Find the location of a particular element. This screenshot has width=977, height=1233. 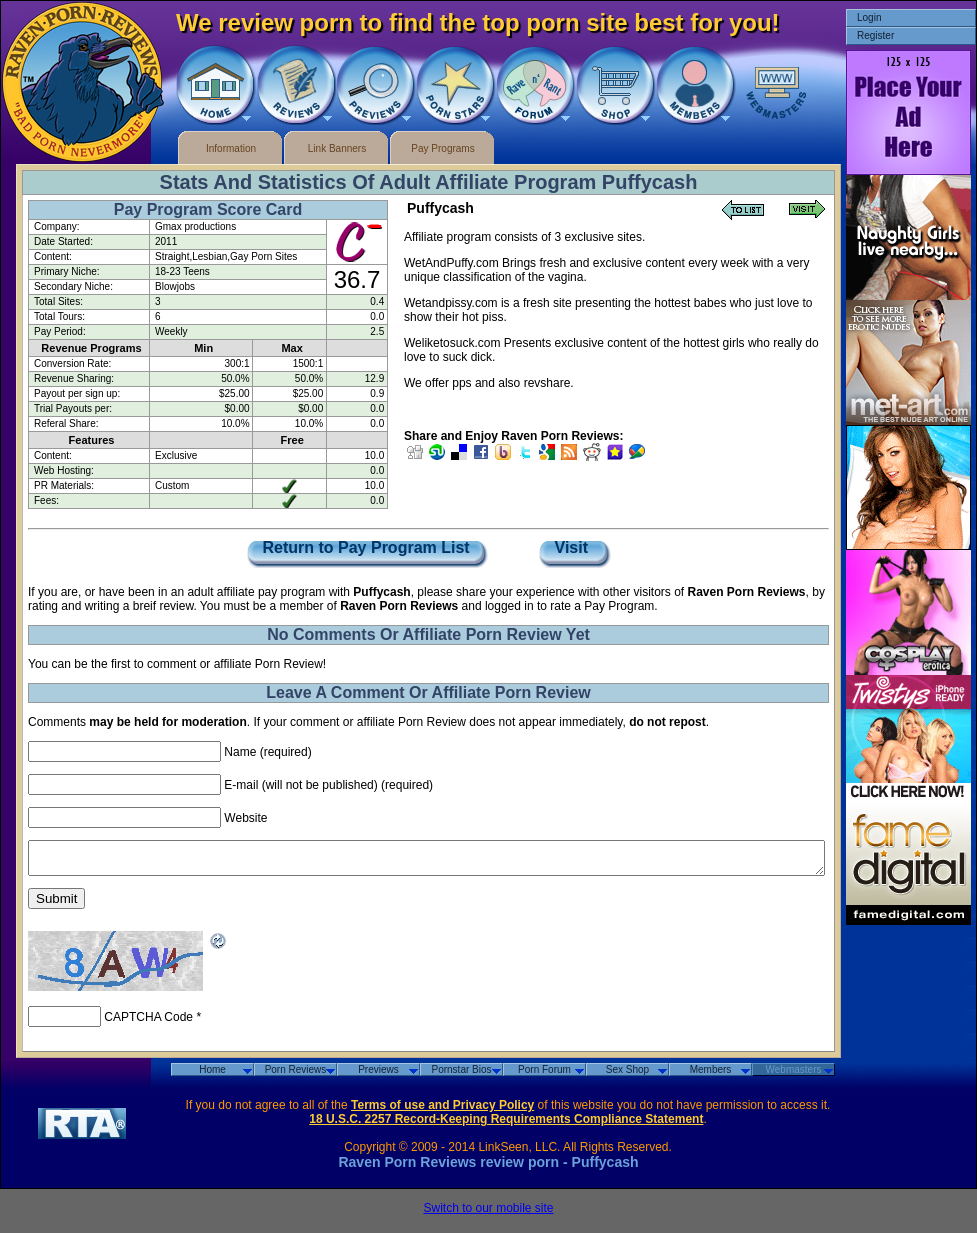

Switch to our mobile site is located at coordinates (488, 1214).